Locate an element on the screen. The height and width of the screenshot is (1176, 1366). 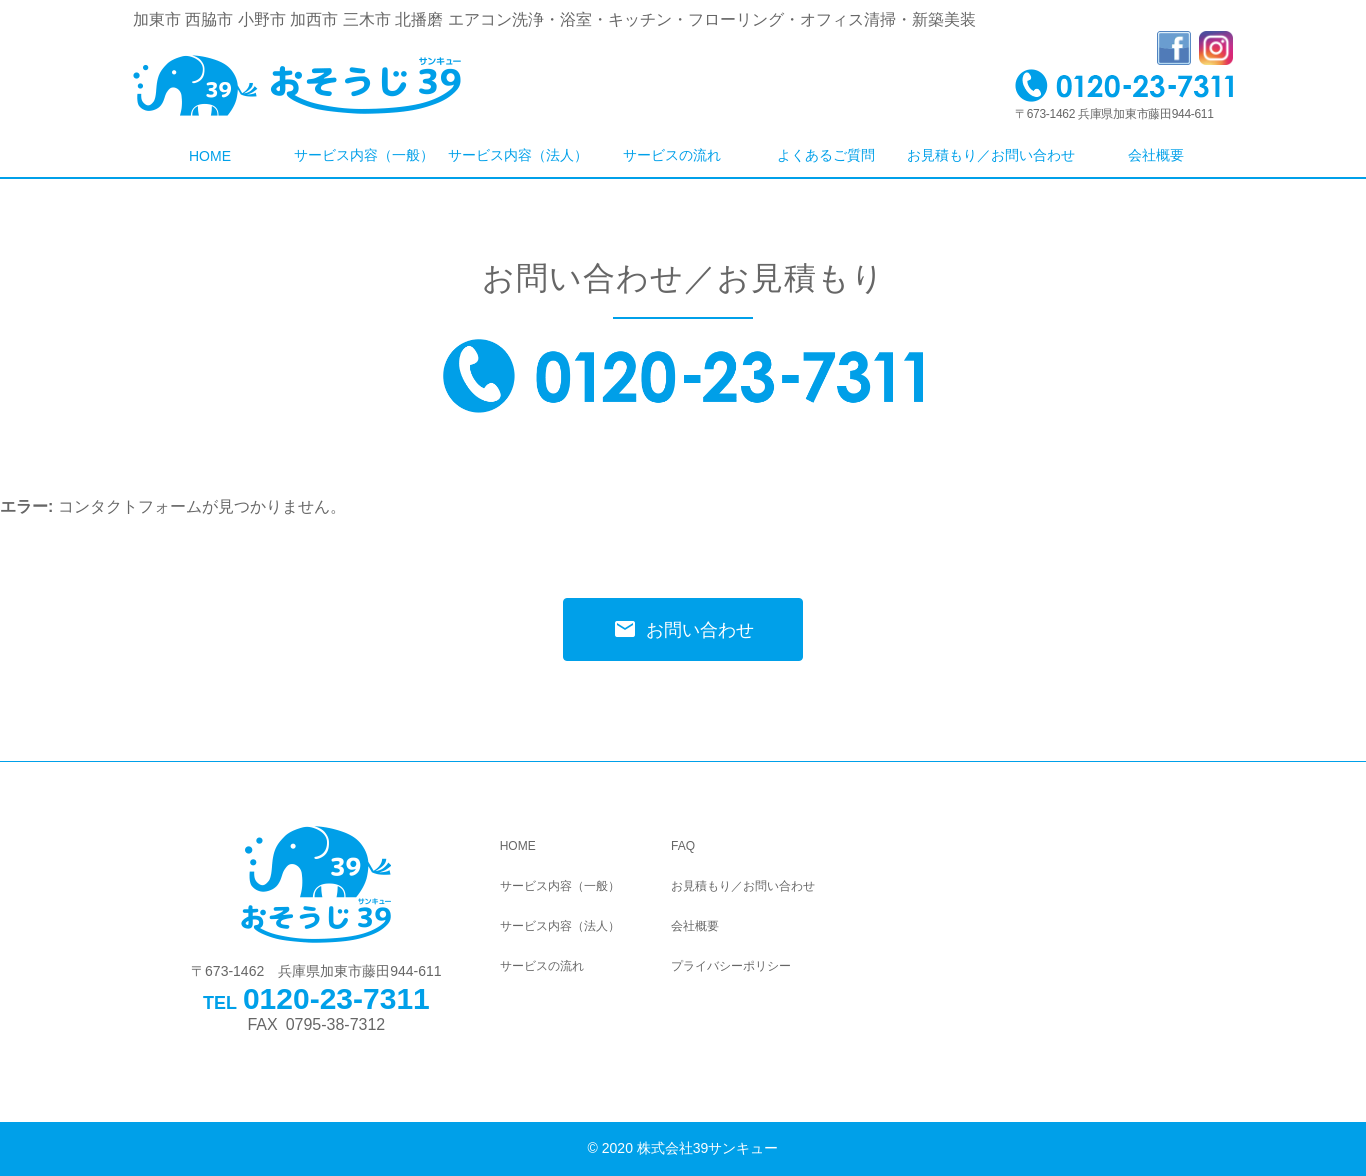
FAQ is located at coordinates (683, 846).